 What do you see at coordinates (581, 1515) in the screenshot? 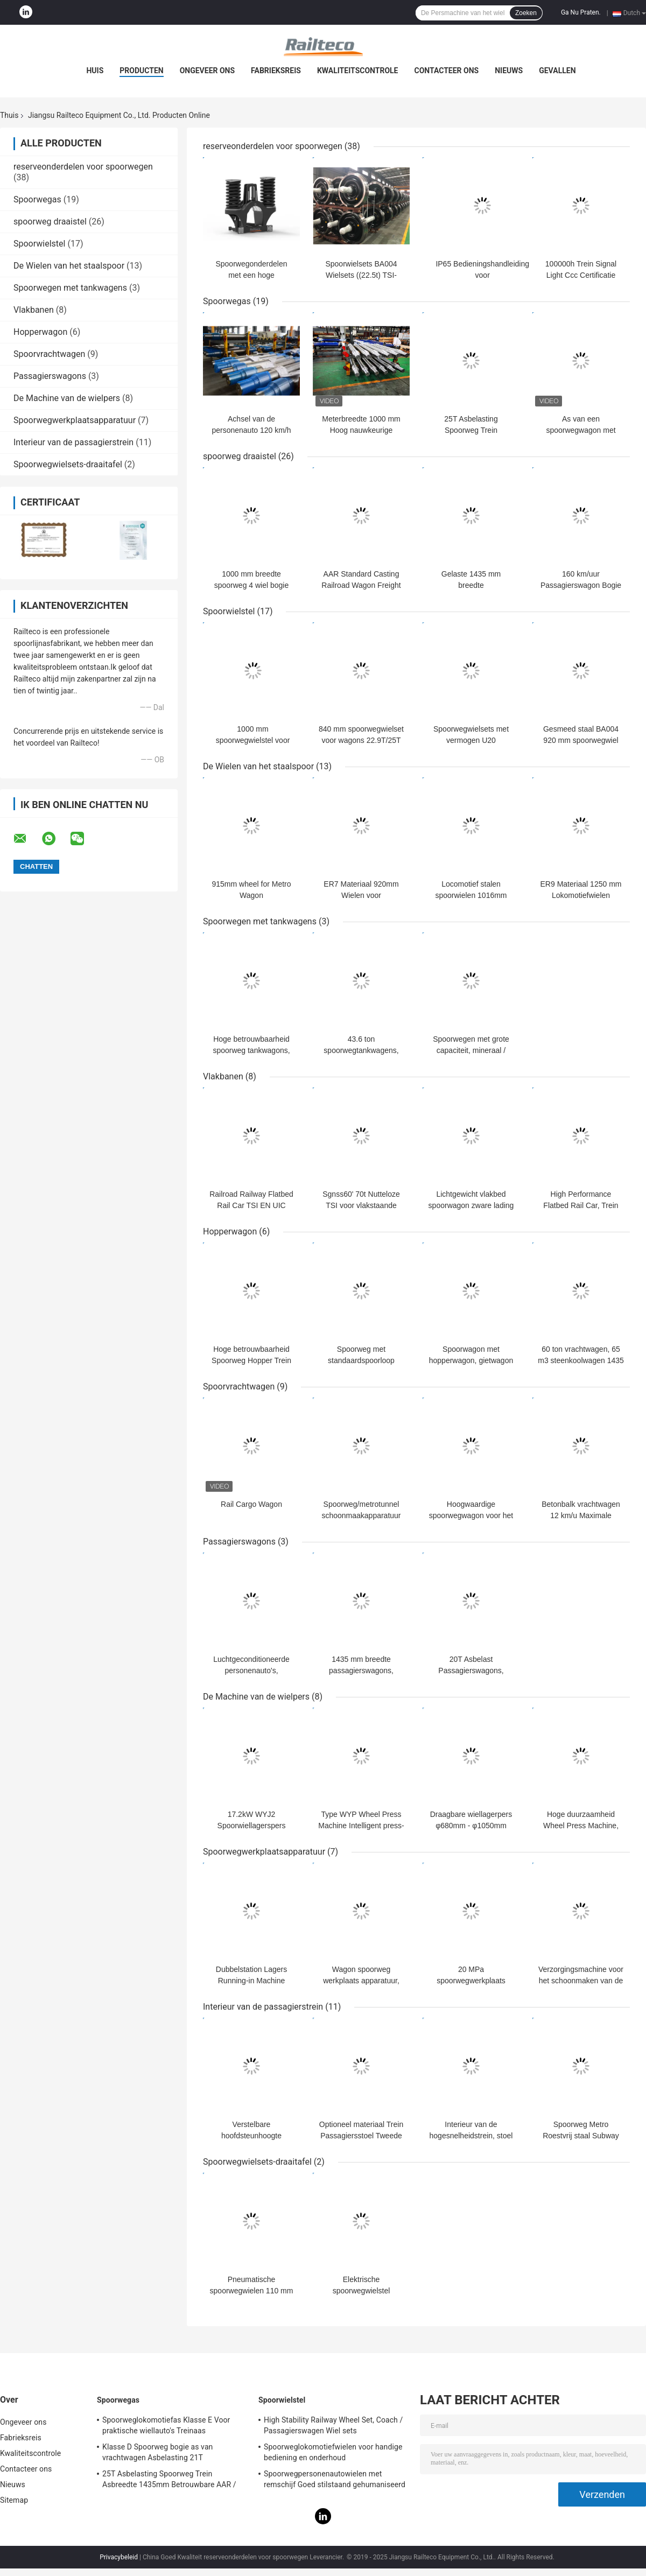
I see `Betonbalk vrachtwagen 12 km/u Maximale bedrijfssnelheid` at bounding box center [581, 1515].